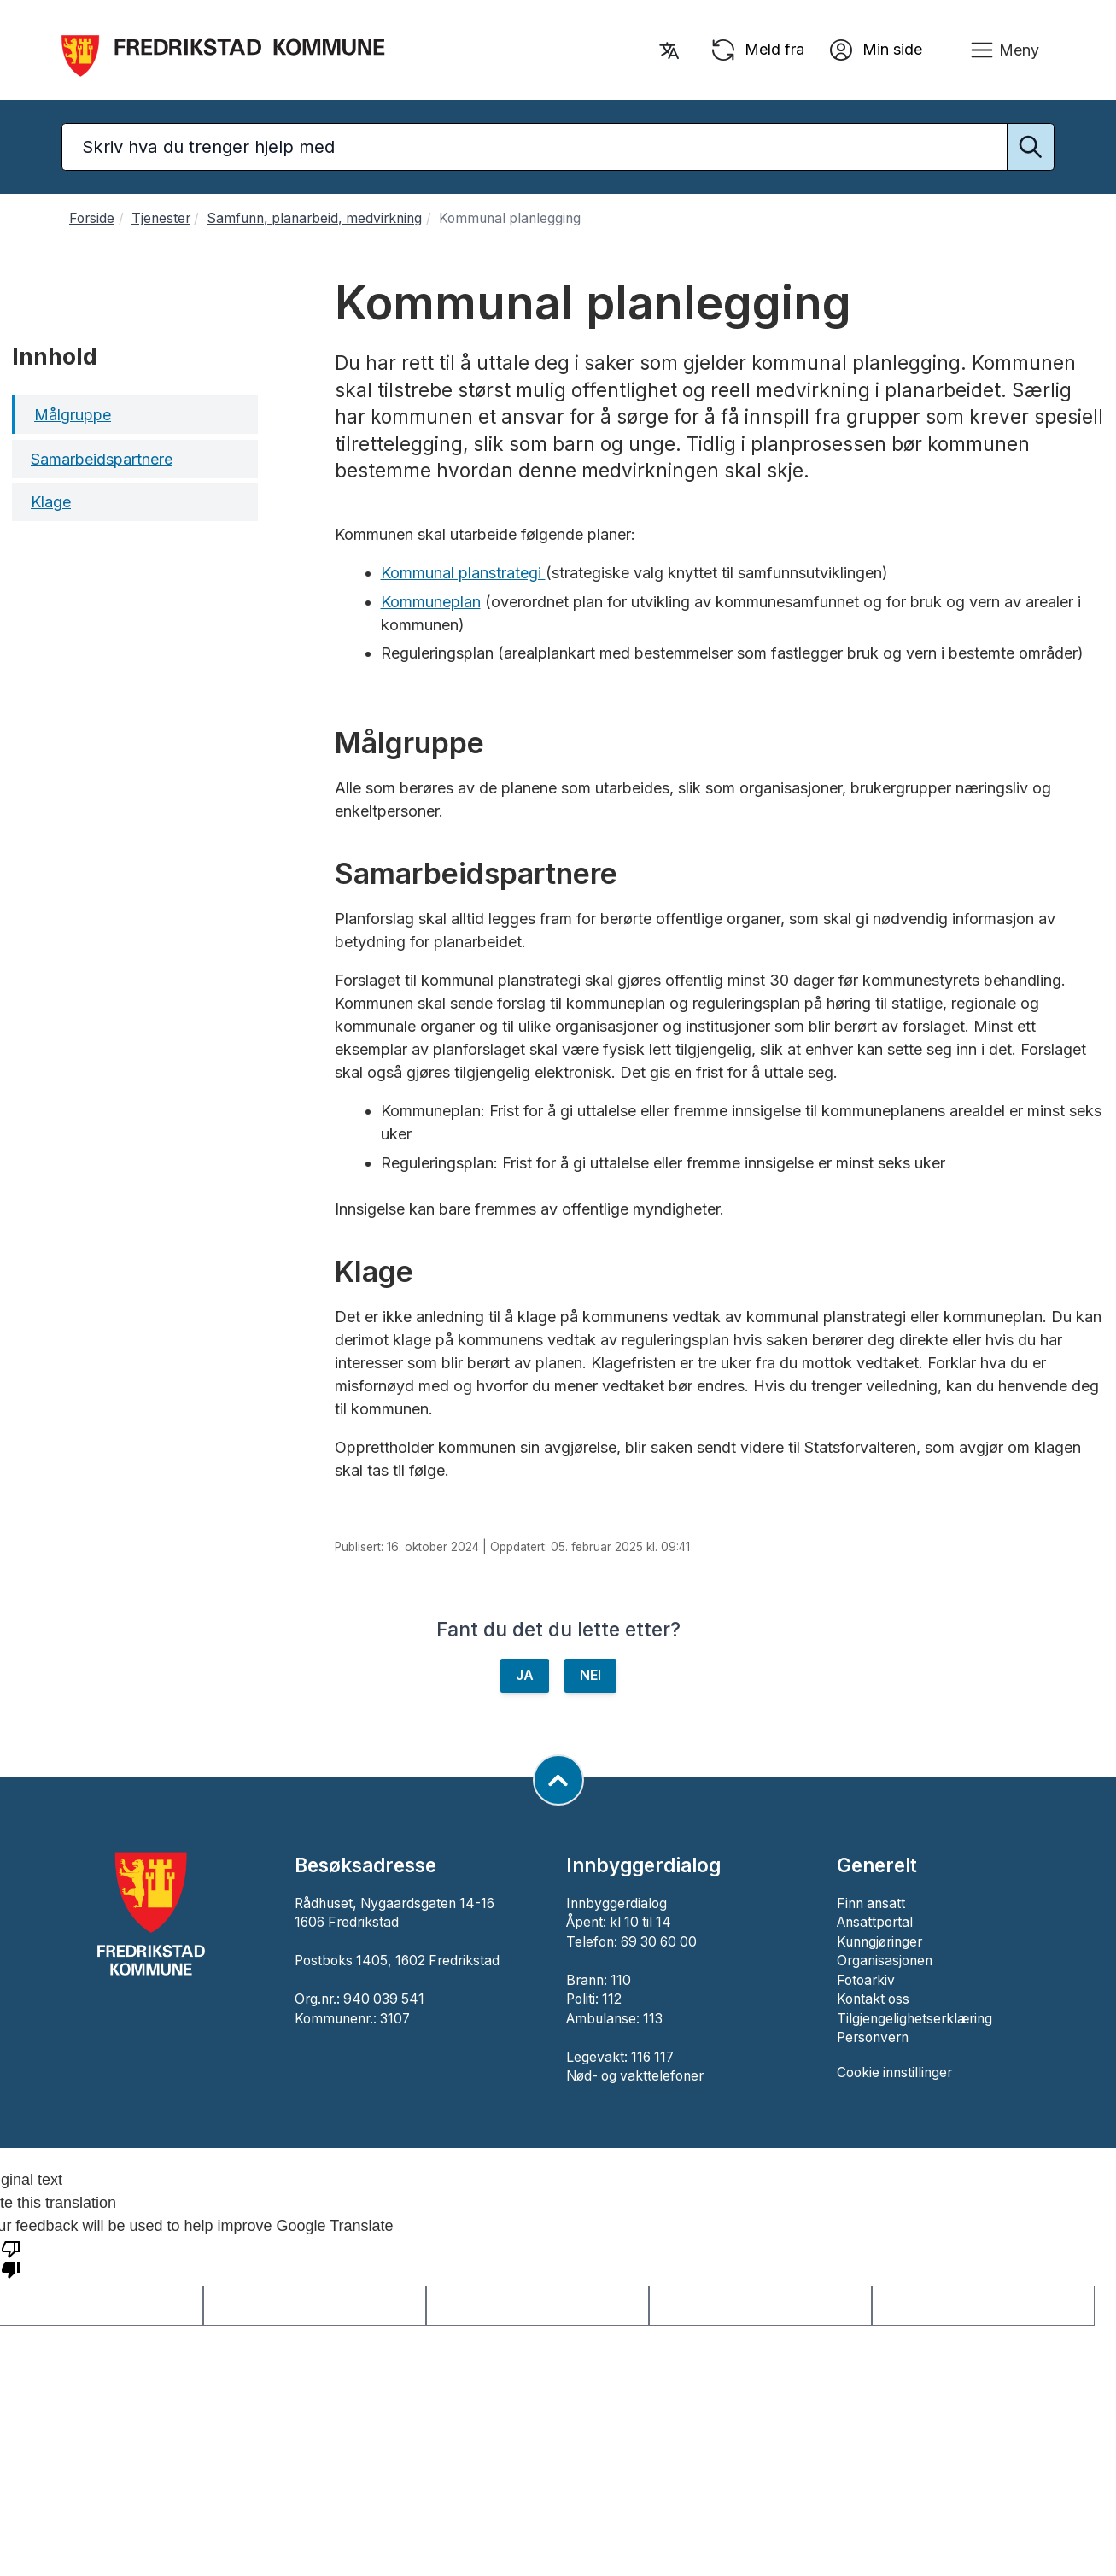  Describe the element at coordinates (871, 1903) in the screenshot. I see `Finn ansatt` at that location.